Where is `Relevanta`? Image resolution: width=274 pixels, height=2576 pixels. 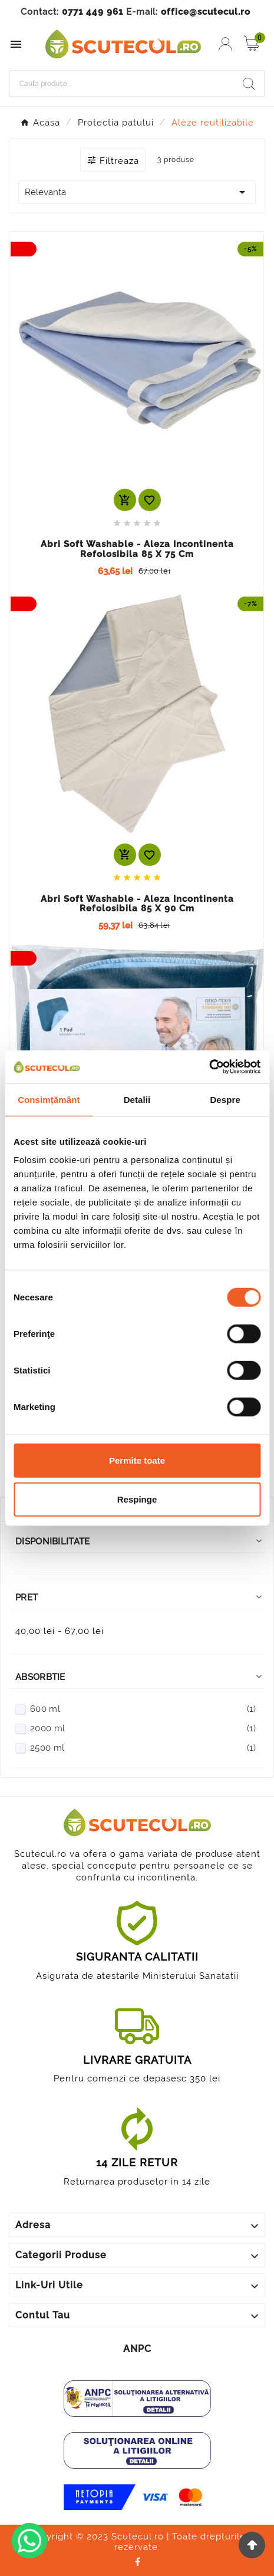 Relevanta is located at coordinates (137, 192).